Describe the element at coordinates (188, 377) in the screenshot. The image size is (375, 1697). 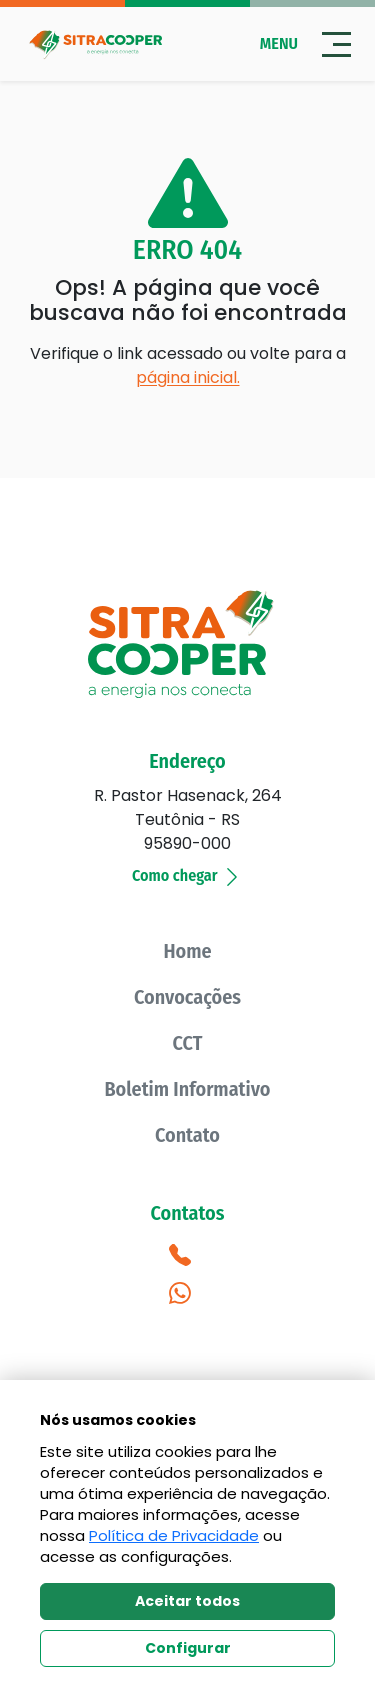
I see `página inicial.` at that location.